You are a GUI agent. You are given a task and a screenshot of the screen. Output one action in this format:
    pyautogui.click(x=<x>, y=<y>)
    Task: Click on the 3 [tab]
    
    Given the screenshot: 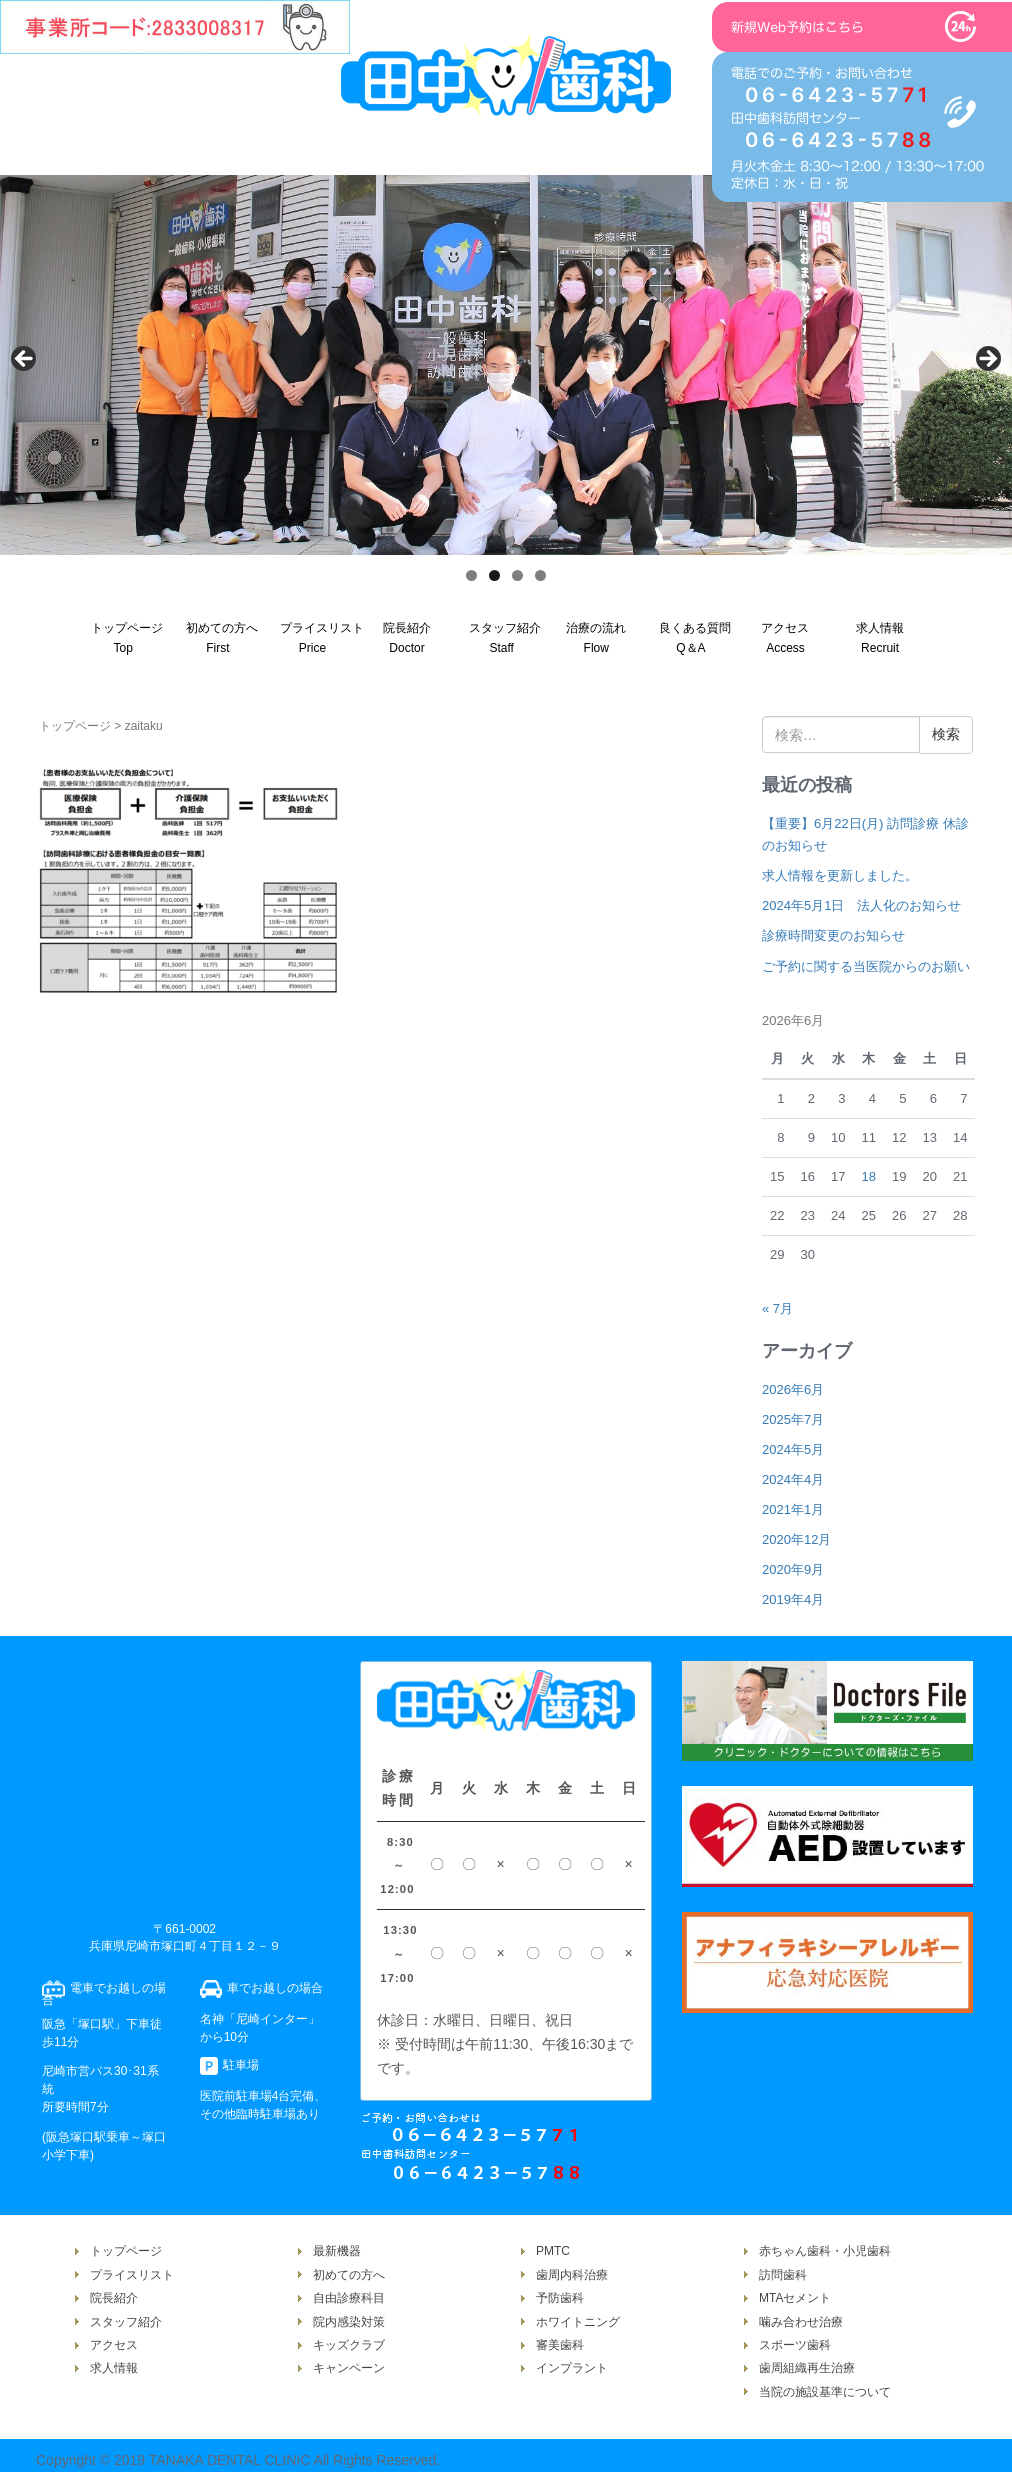 What is the action you would take?
    pyautogui.click(x=517, y=575)
    